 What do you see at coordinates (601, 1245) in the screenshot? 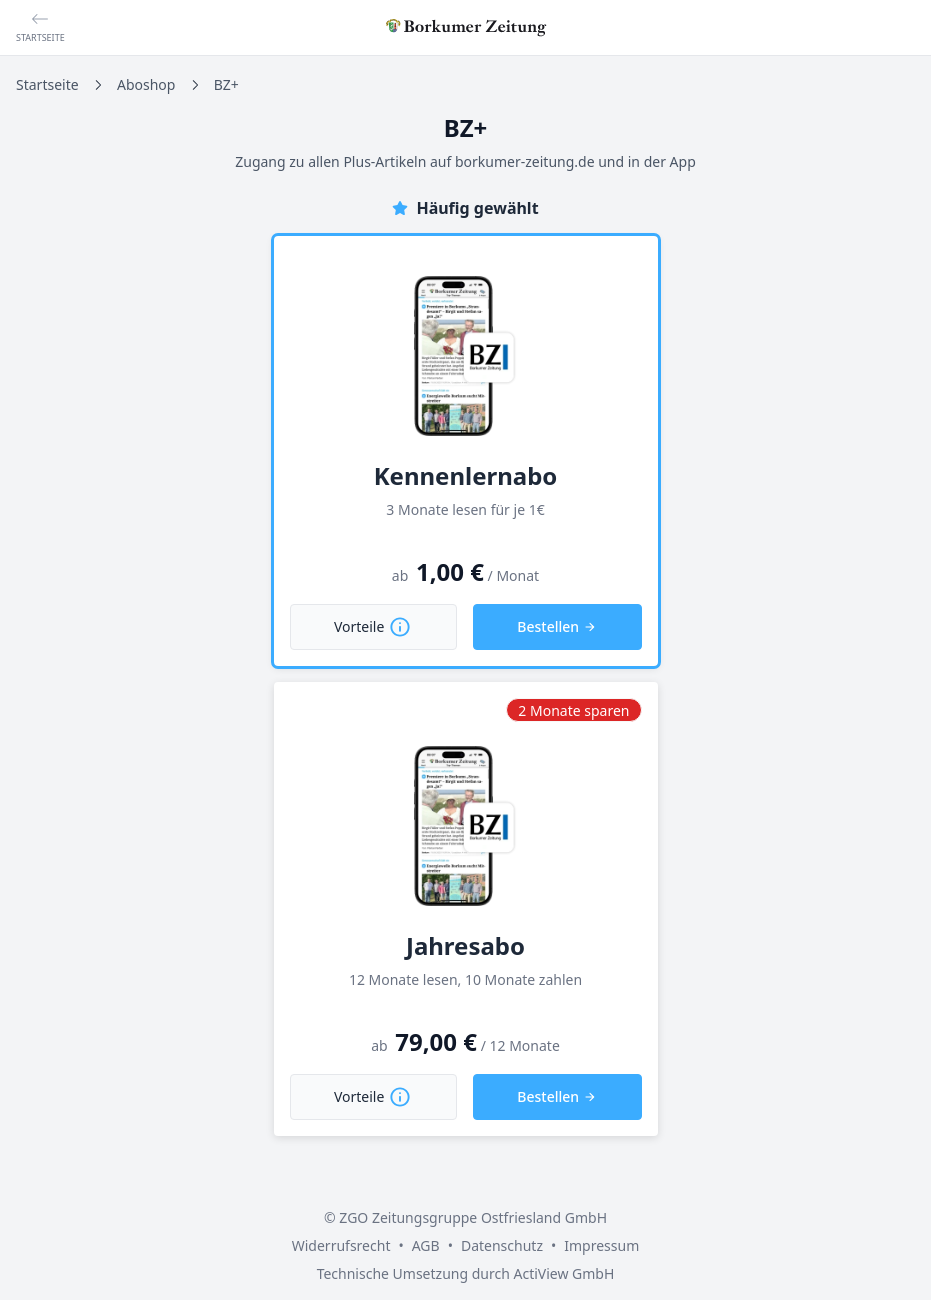
I see `Impressum` at bounding box center [601, 1245].